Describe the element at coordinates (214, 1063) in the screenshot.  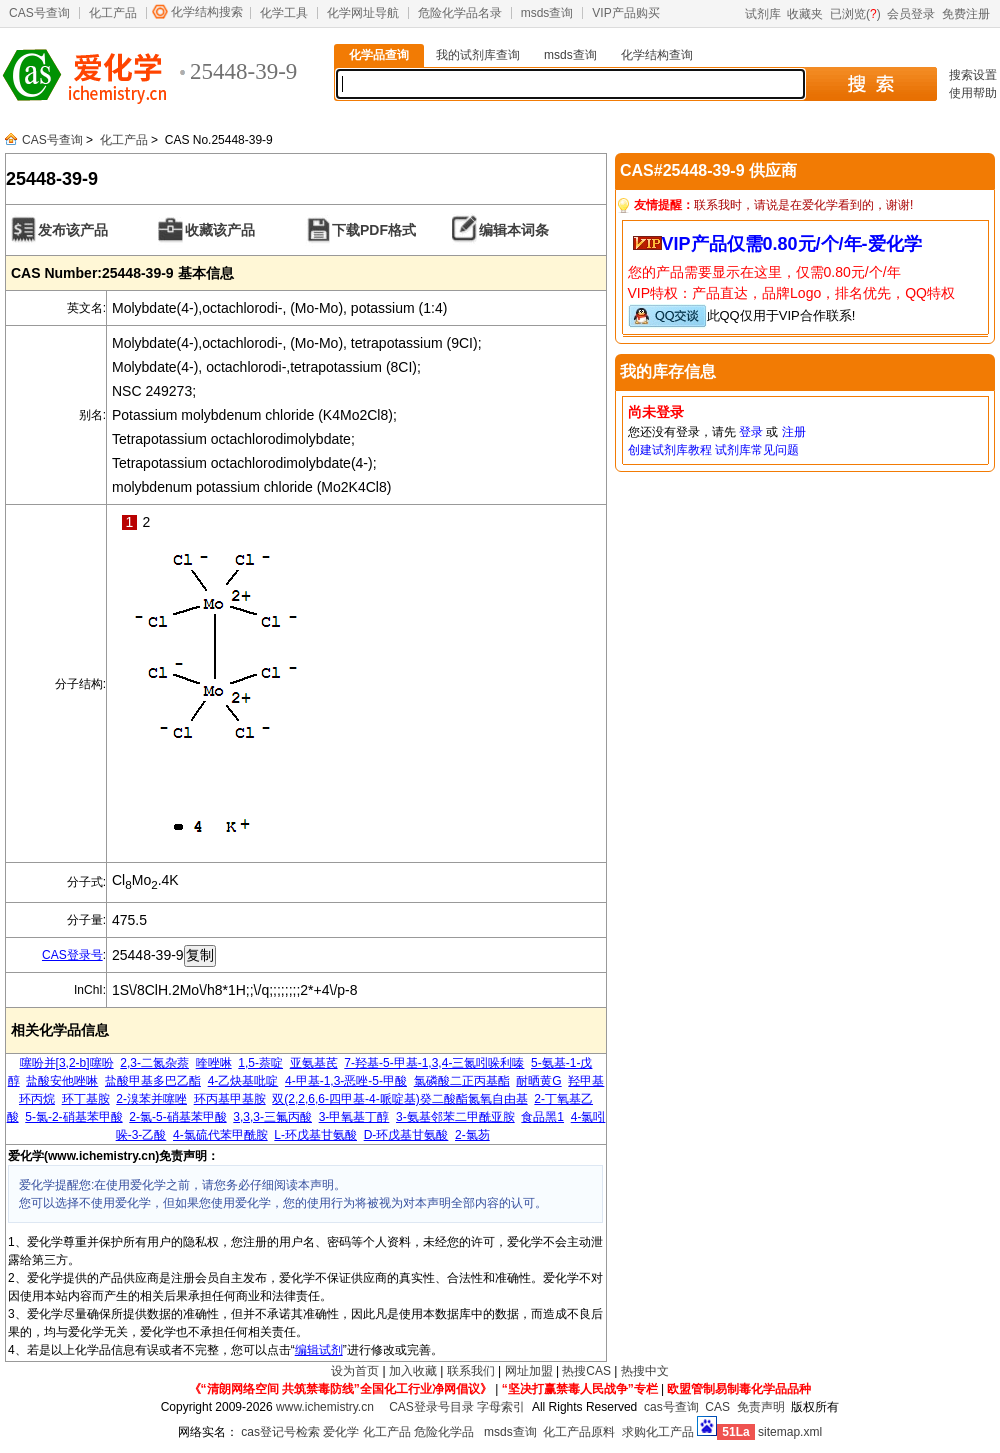
I see `喹唑啉` at that location.